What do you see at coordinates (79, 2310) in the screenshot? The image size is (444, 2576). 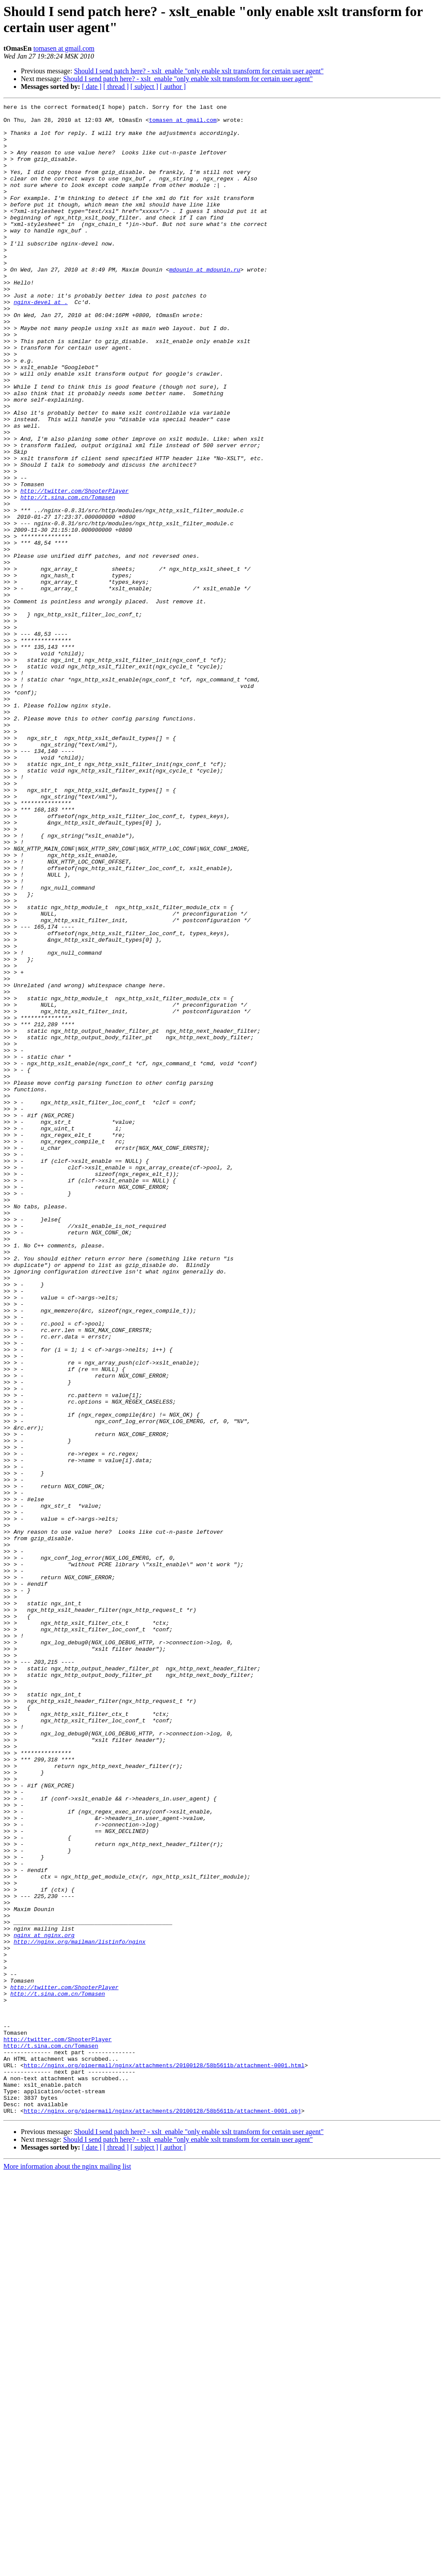 I see `http://nginx.org/mailman/listinfo/nginx` at bounding box center [79, 2310].